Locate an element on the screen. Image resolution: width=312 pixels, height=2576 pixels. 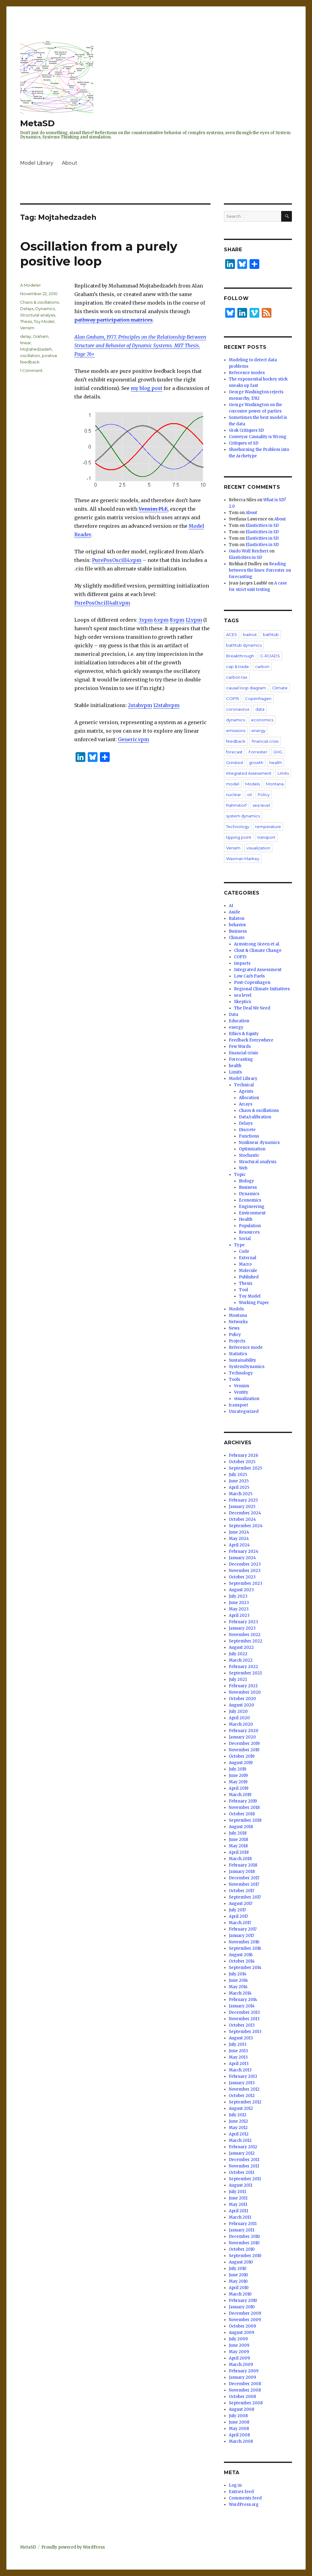
Functions is located at coordinates (249, 1136).